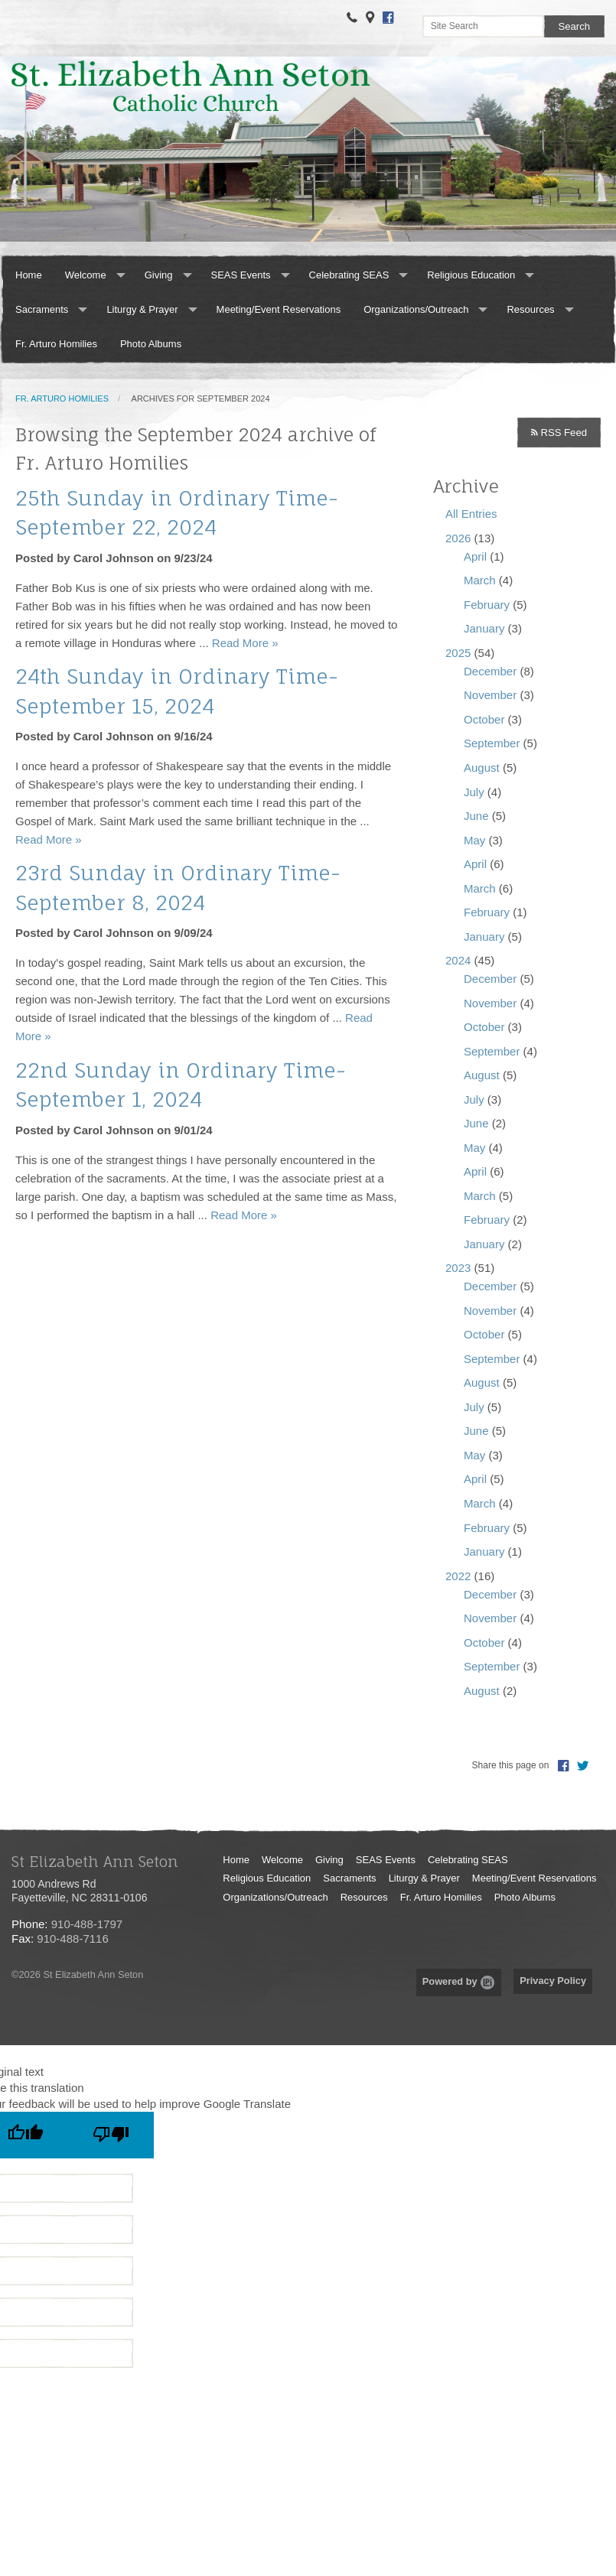  What do you see at coordinates (475, 556) in the screenshot?
I see `April` at bounding box center [475, 556].